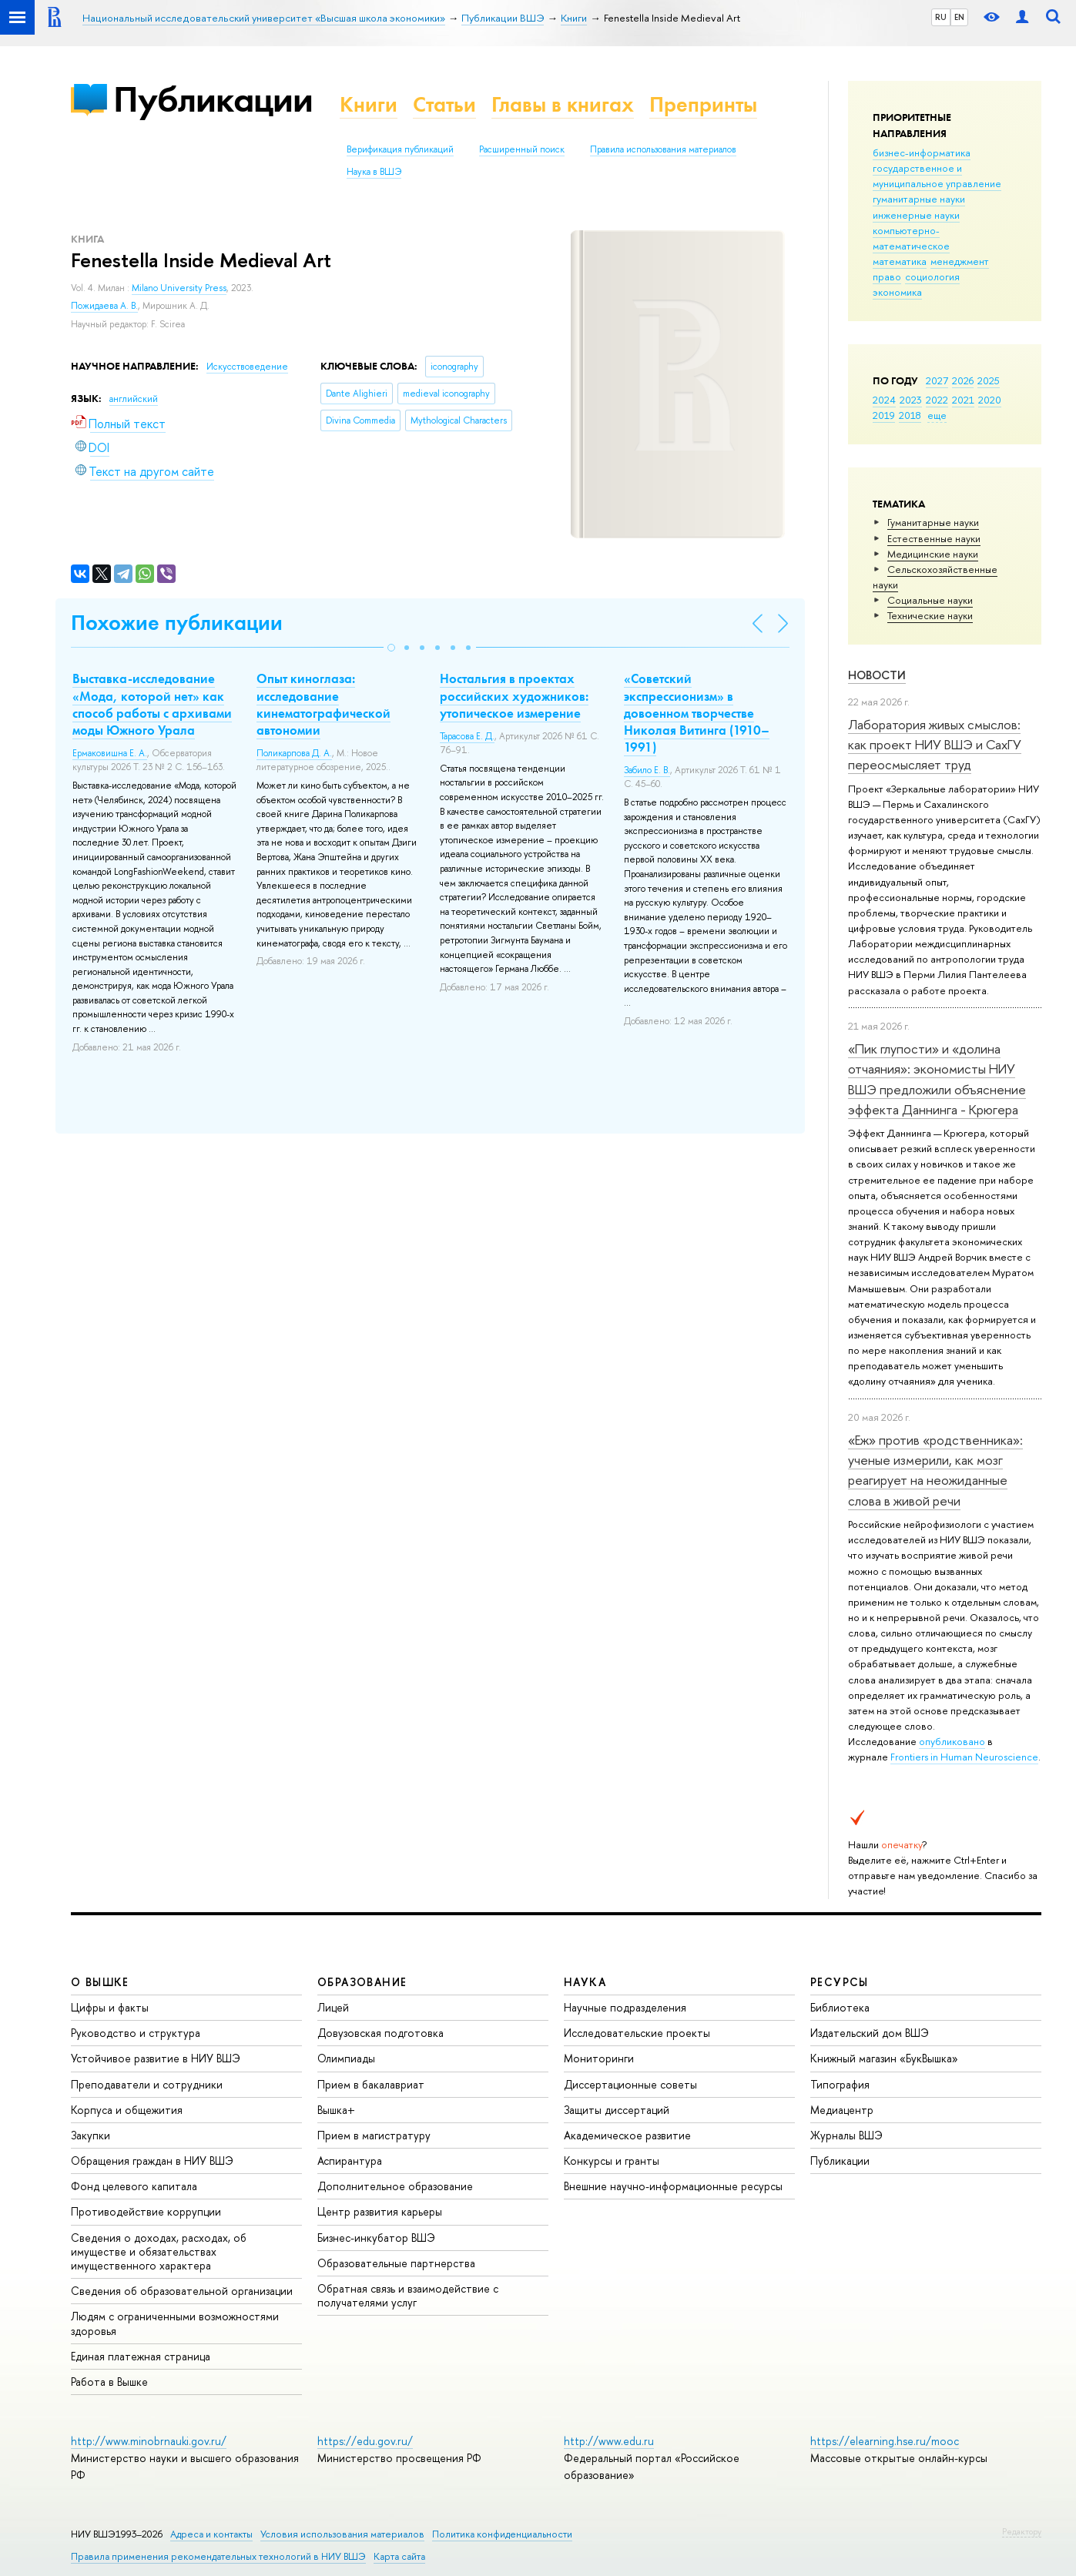 Image resolution: width=1076 pixels, height=2576 pixels. Describe the element at coordinates (134, 2186) in the screenshot. I see `Фонд целевого капитала` at that location.